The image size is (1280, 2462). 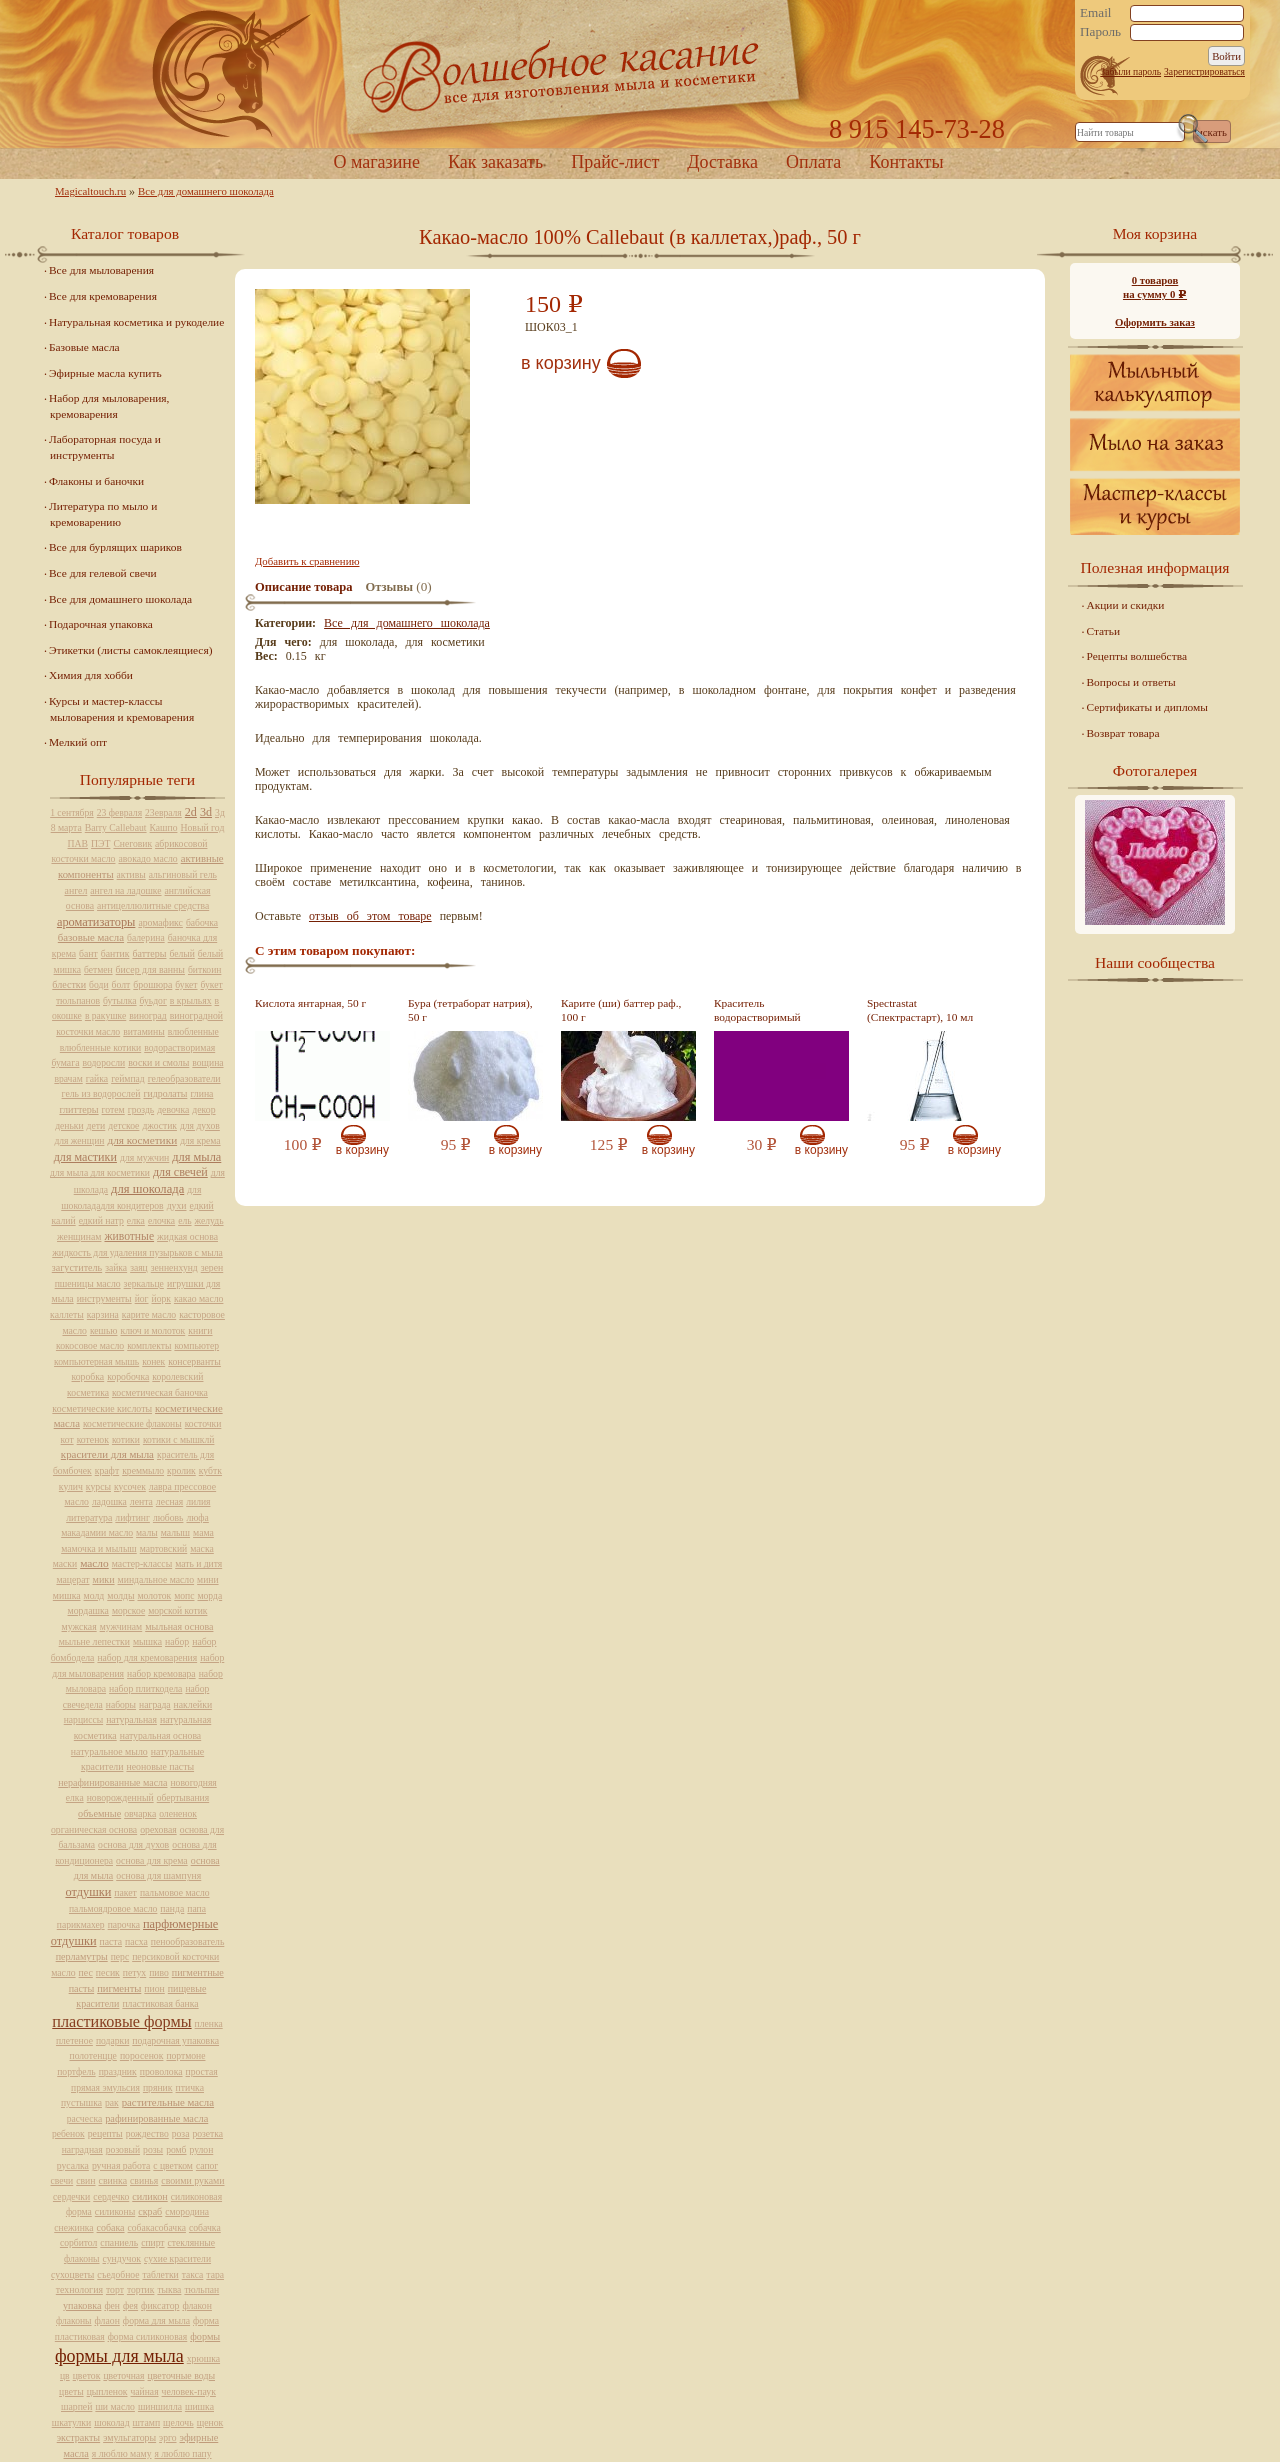 What do you see at coordinates (152, 2242) in the screenshot?
I see `спирт` at bounding box center [152, 2242].